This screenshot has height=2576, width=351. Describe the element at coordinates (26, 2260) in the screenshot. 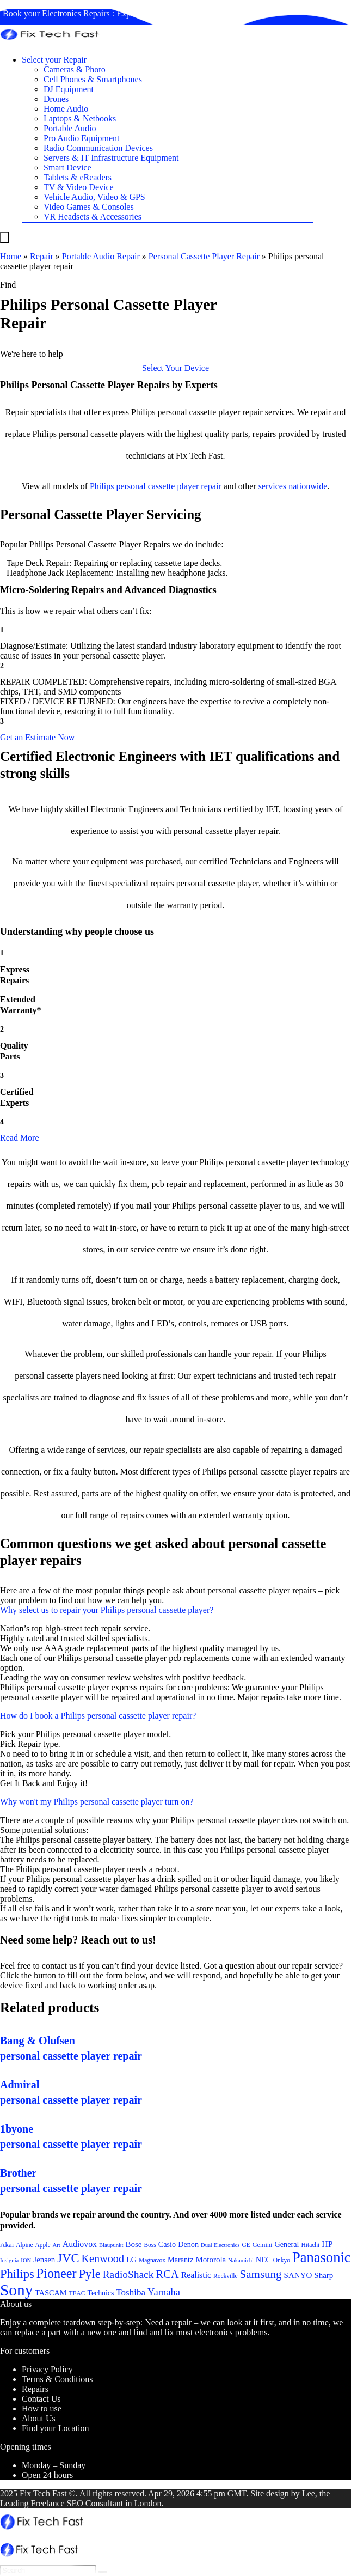

I see `ION [ION (20 items)]` at that location.